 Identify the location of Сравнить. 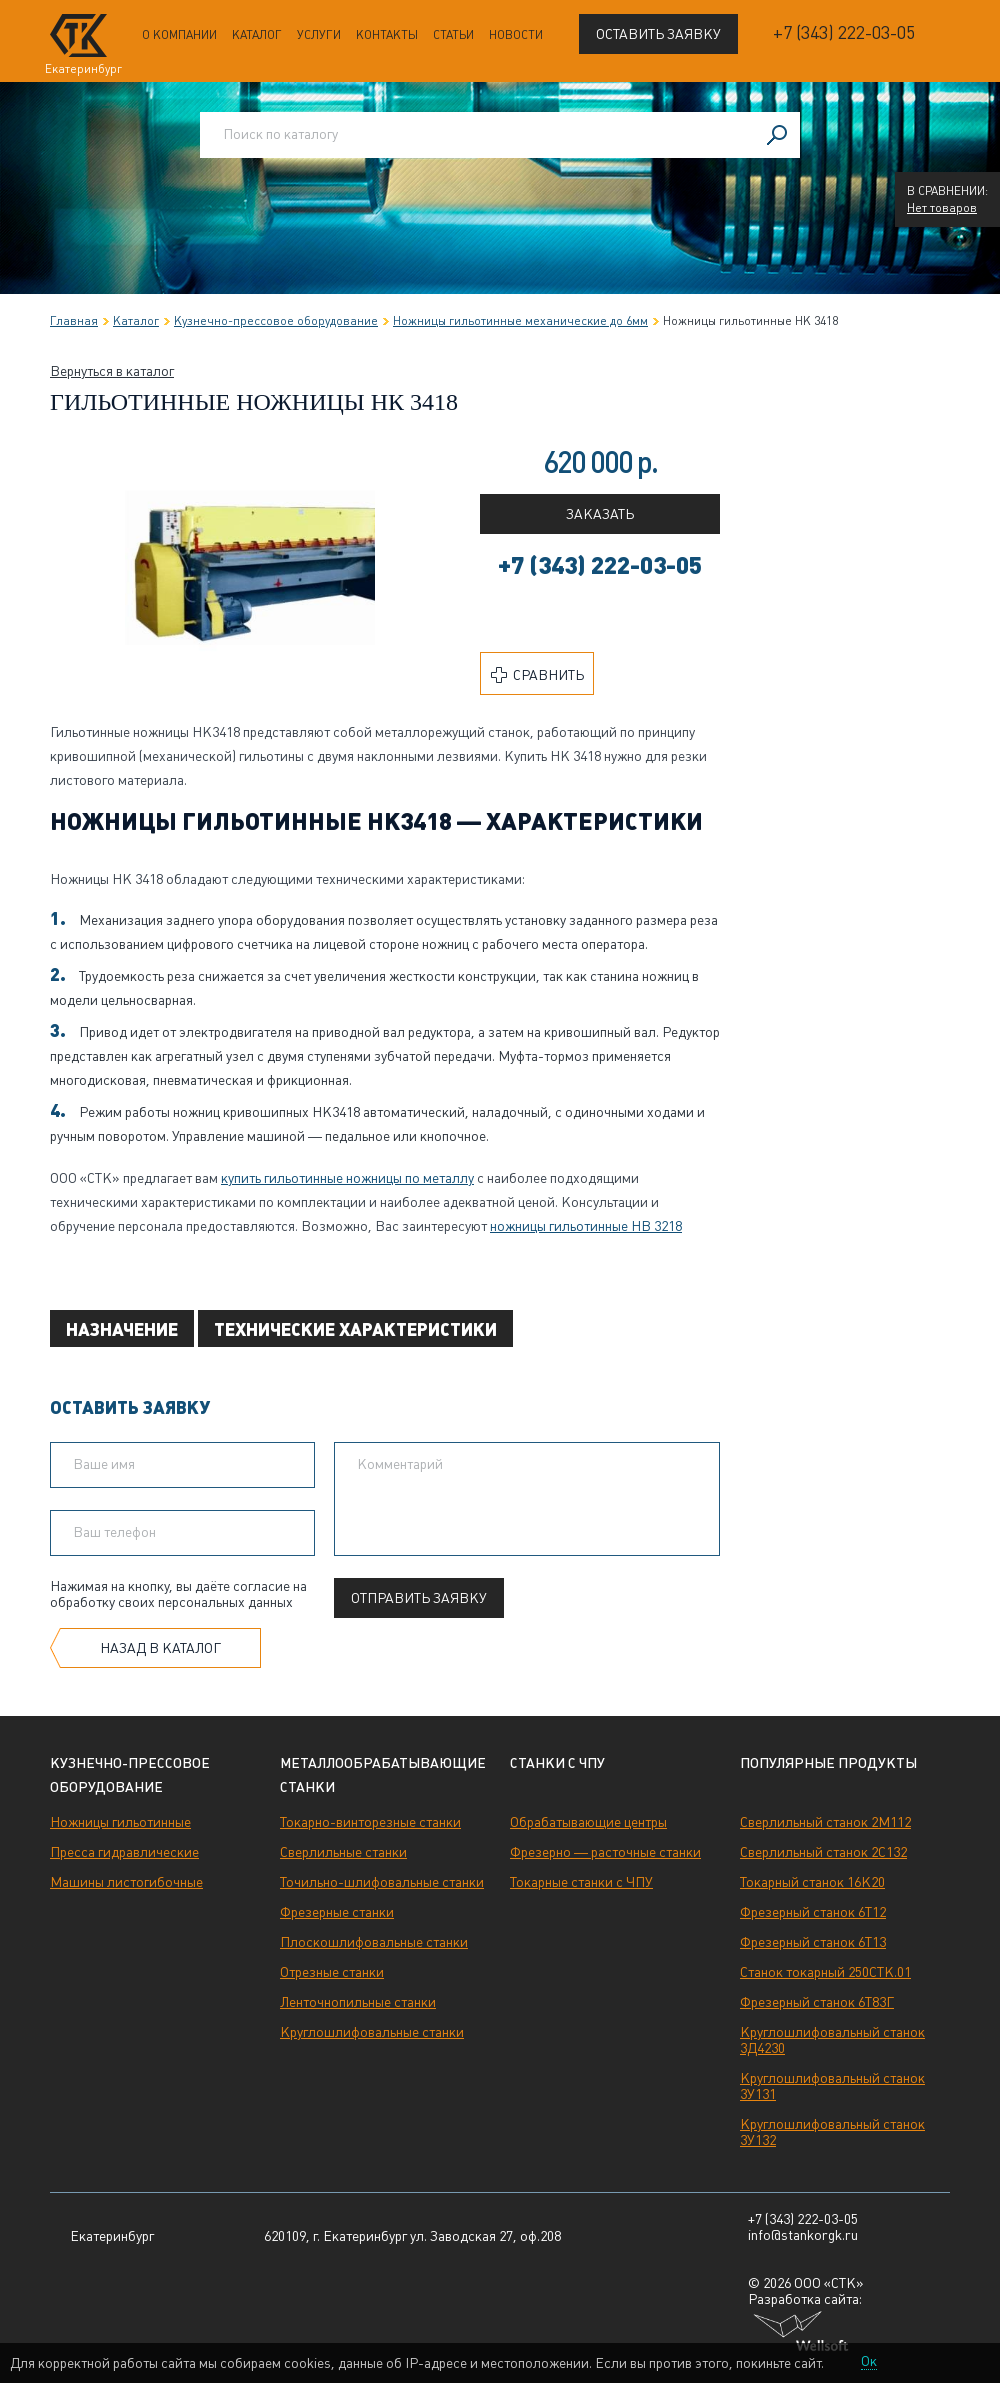
(537, 675).